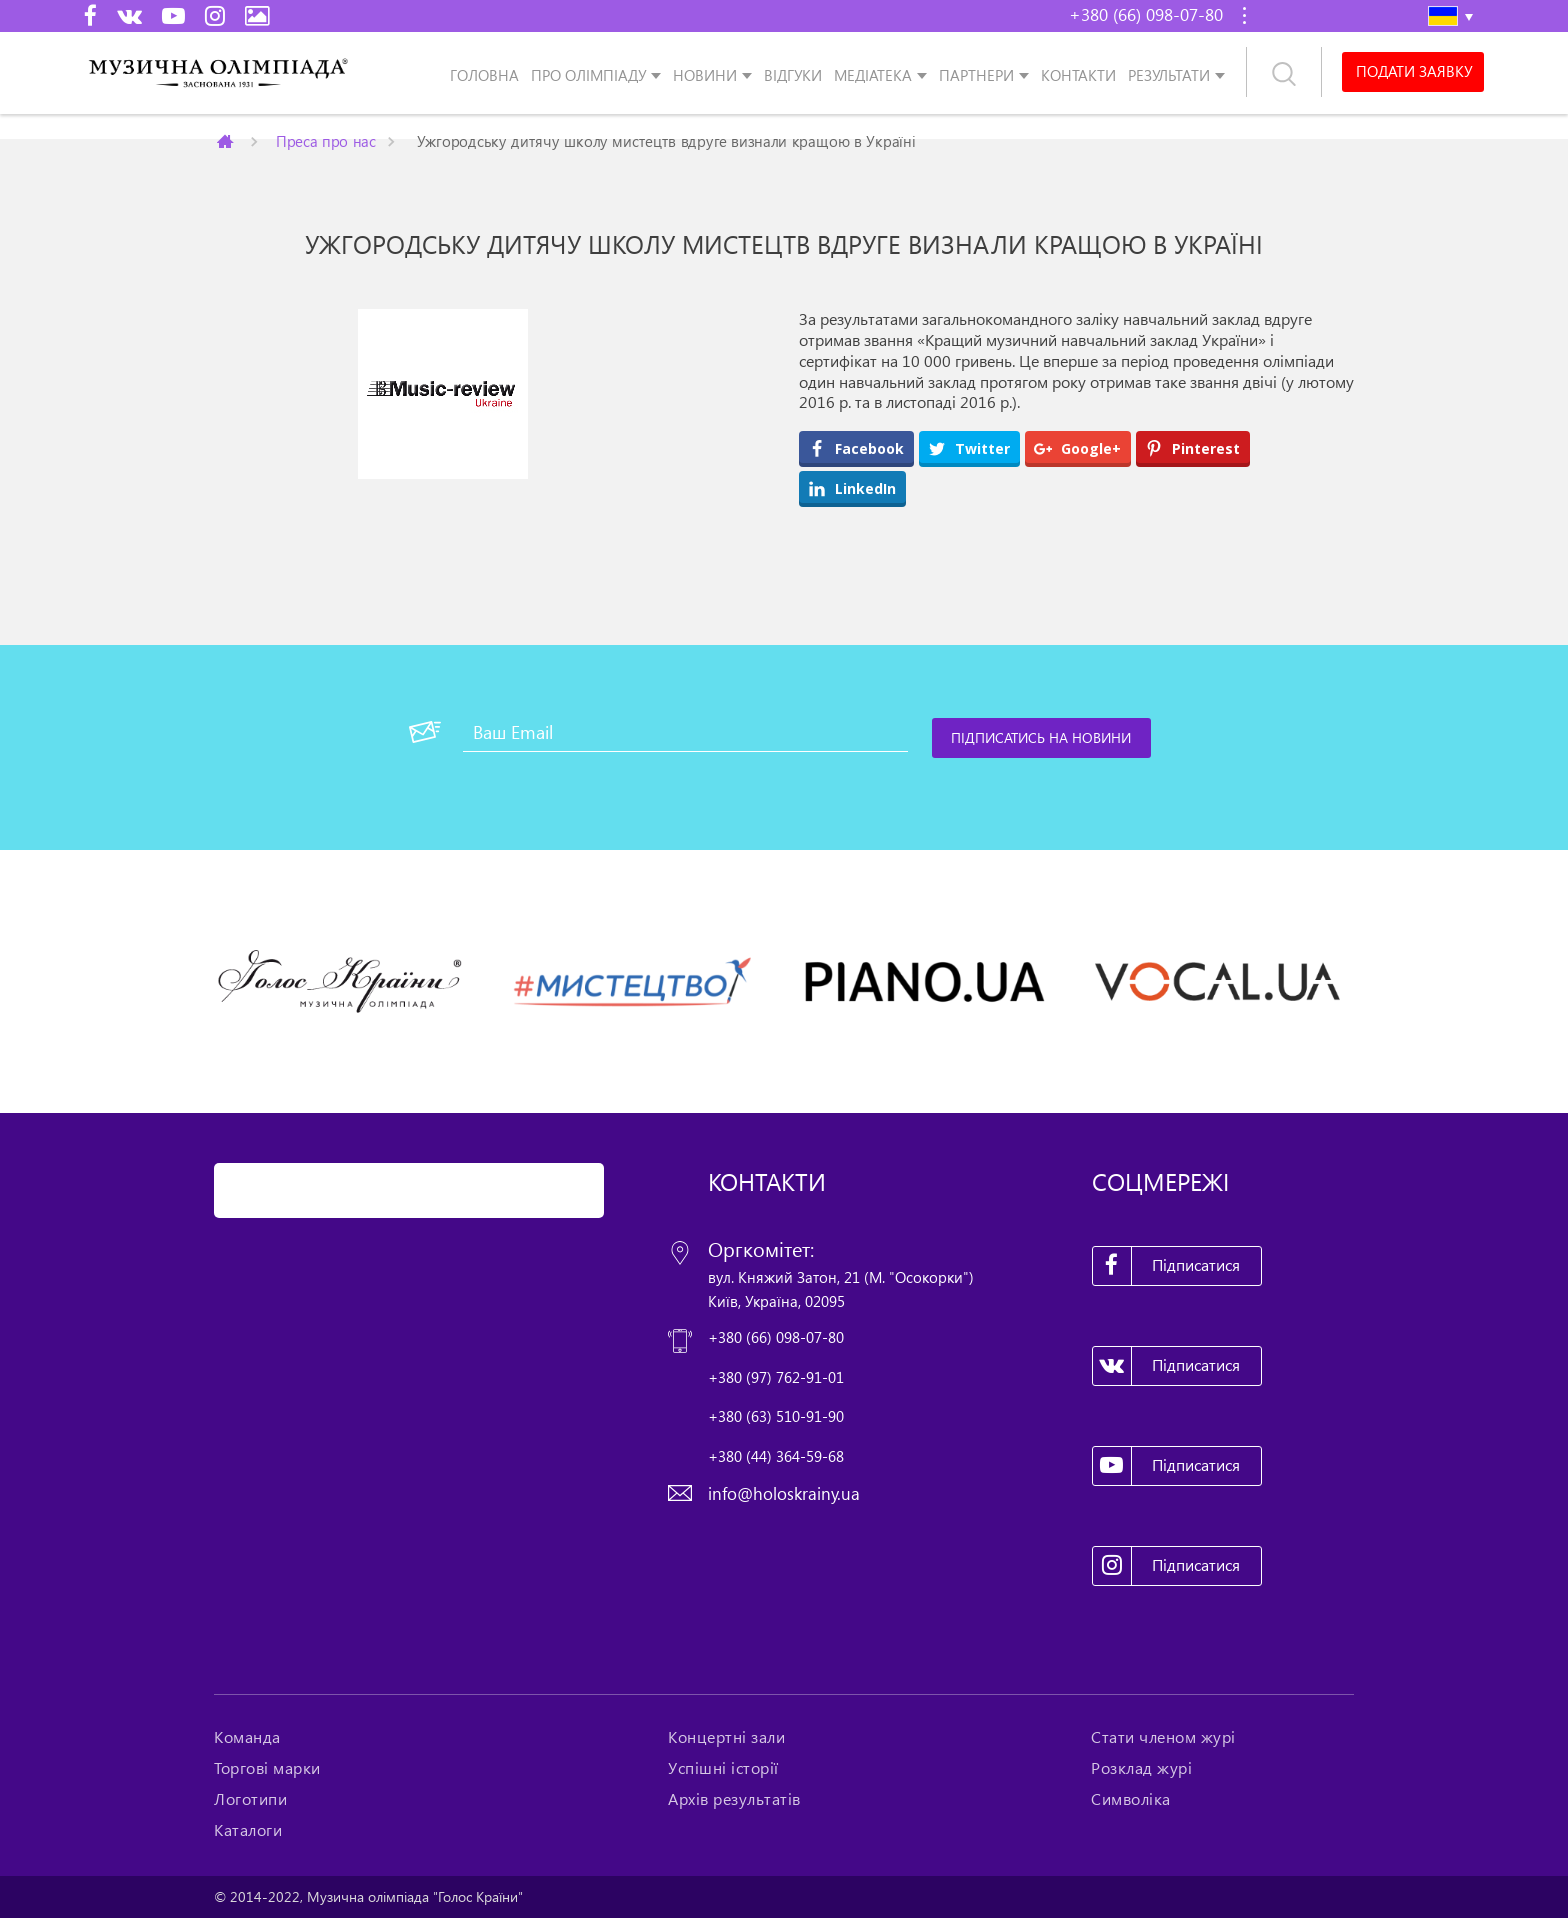 The height and width of the screenshot is (1918, 1568). Describe the element at coordinates (685, 732) in the screenshot. I see `[Ваш Email]` at that location.